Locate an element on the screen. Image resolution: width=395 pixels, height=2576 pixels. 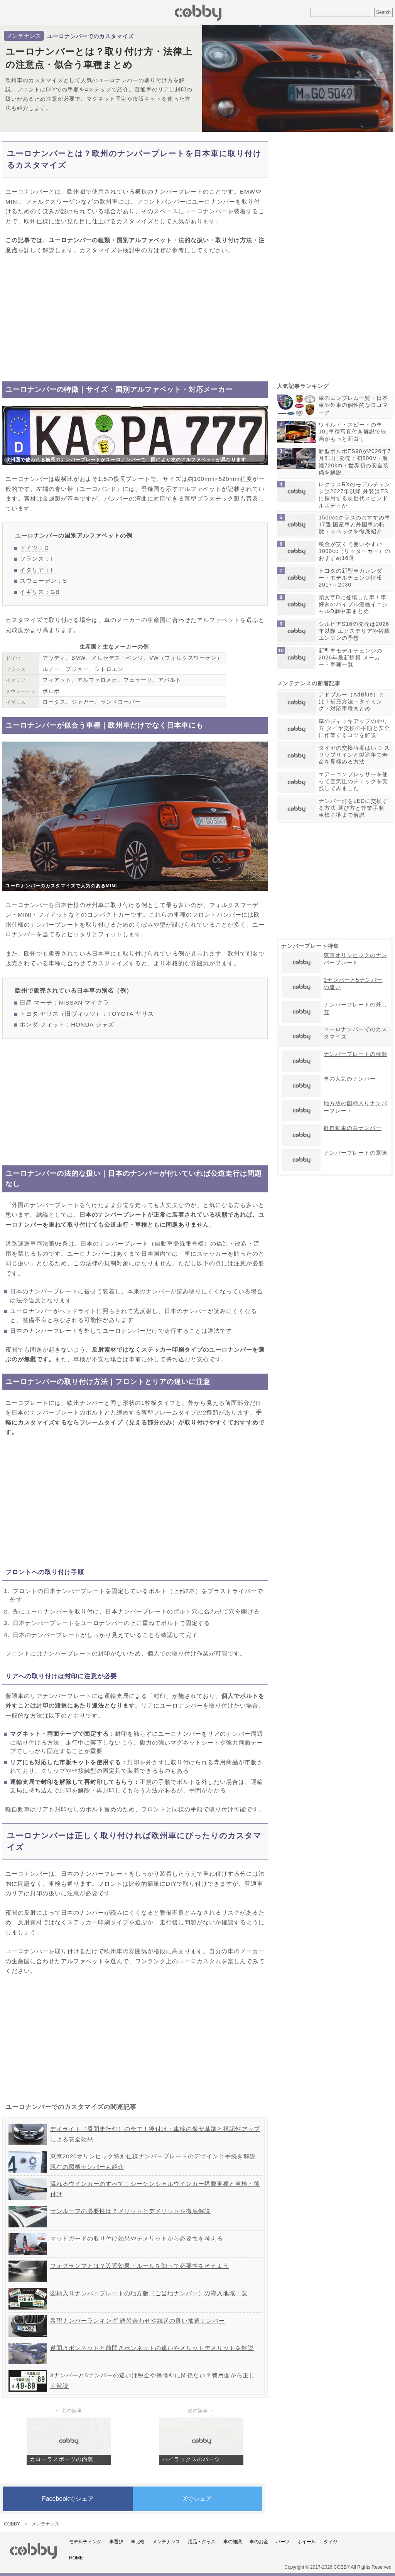
1500ccクラスのおすすめ車17選 国産車と外国車の特徴・スペックを徹底紹介 is located at coordinates (354, 524).